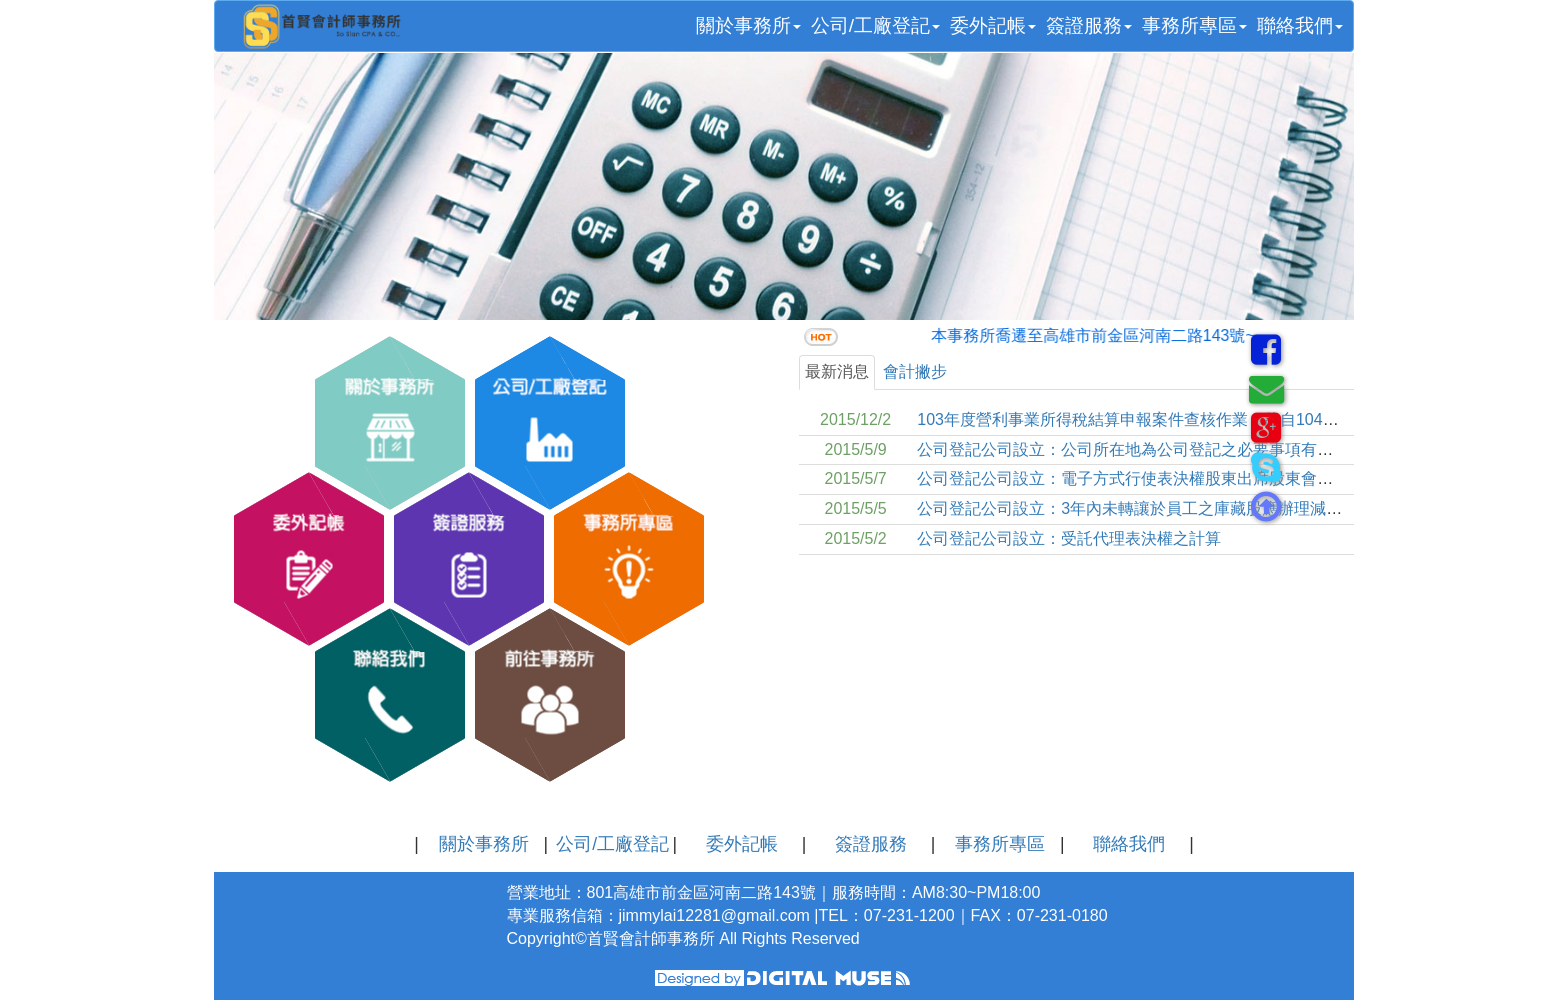 Image resolution: width=1568 pixels, height=1000 pixels. What do you see at coordinates (1129, 844) in the screenshot?
I see `聯絡我們` at bounding box center [1129, 844].